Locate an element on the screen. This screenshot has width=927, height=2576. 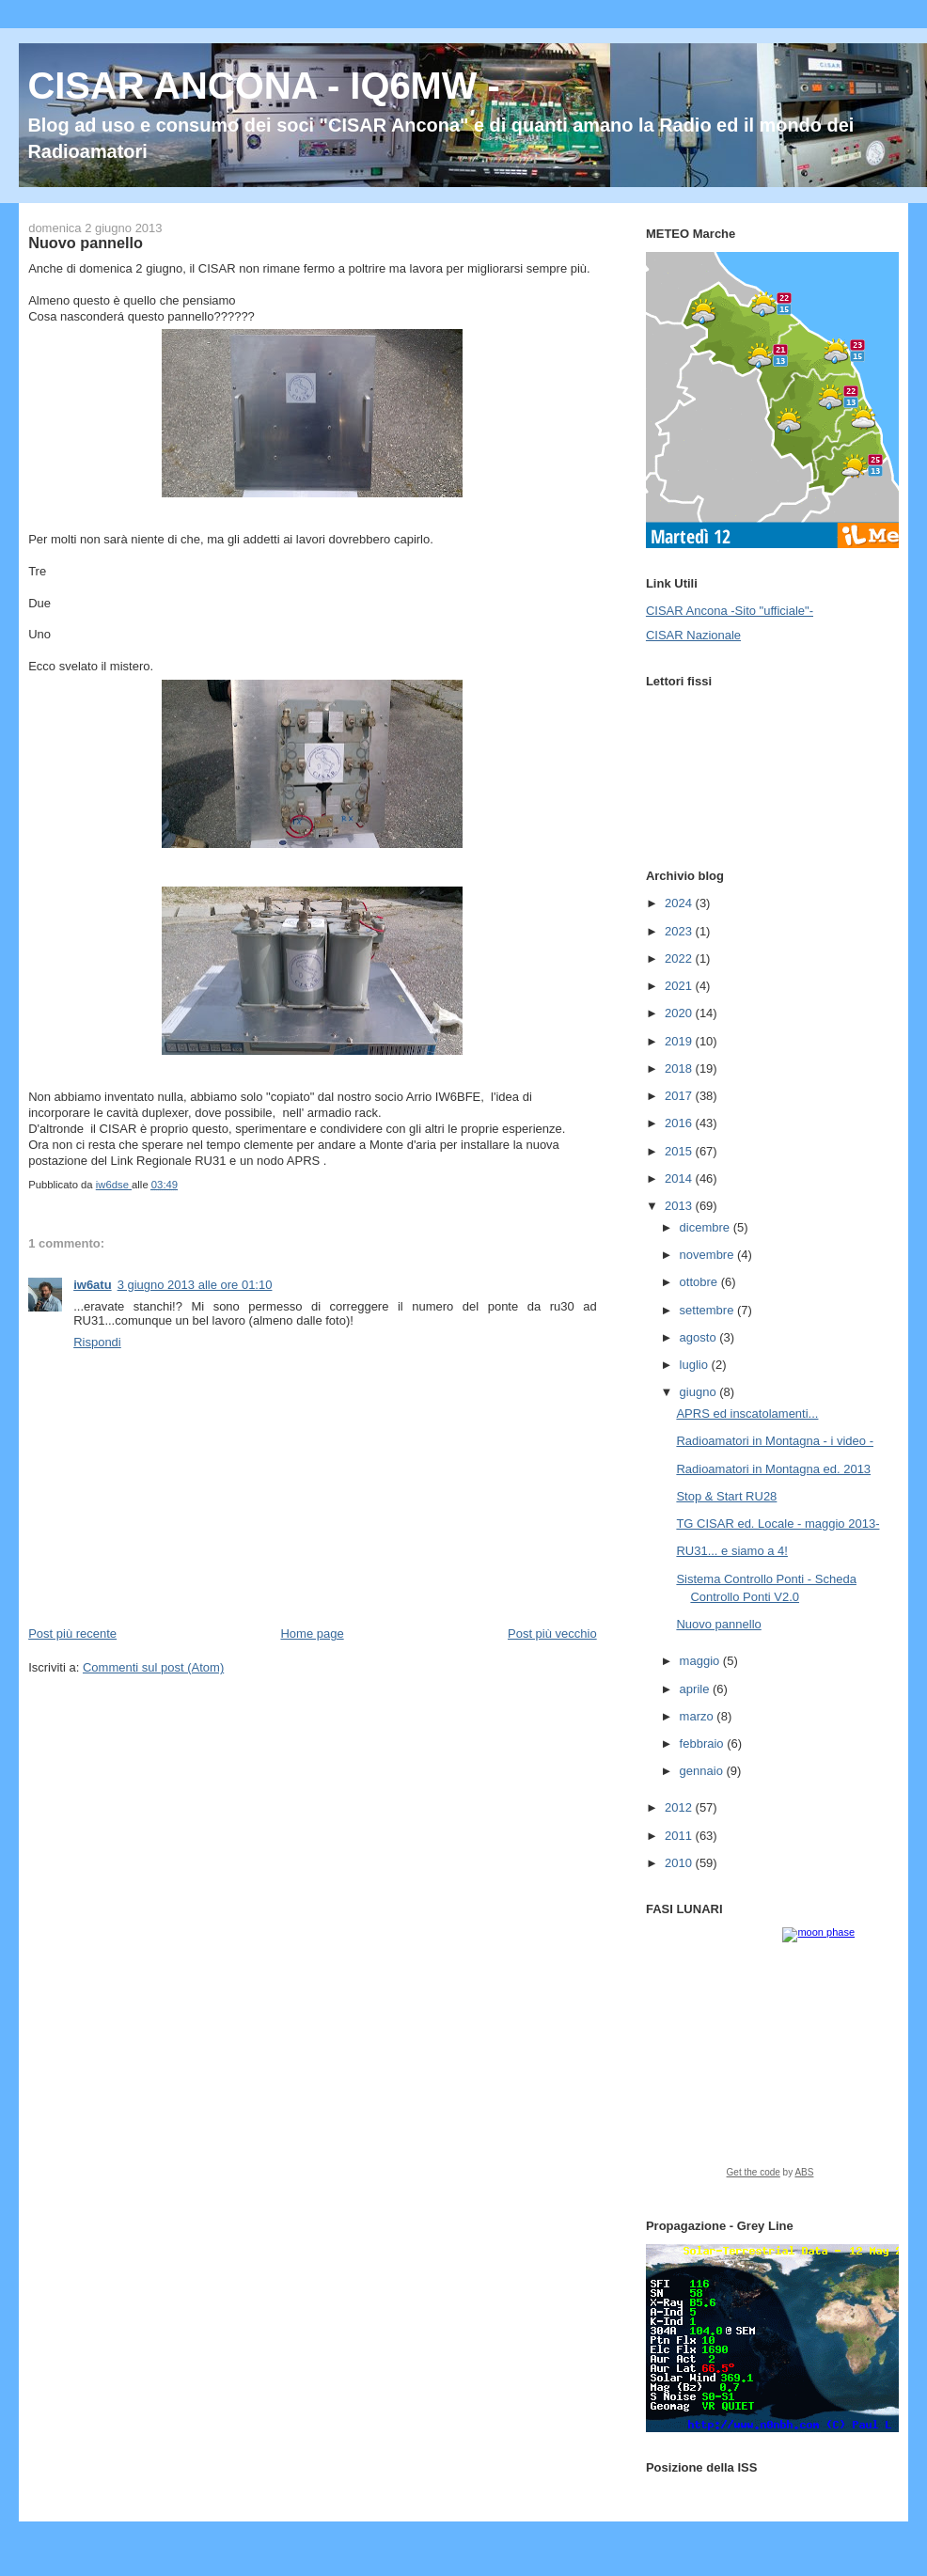
Radioamatori in Montagna - i video - is located at coordinates (774, 1441).